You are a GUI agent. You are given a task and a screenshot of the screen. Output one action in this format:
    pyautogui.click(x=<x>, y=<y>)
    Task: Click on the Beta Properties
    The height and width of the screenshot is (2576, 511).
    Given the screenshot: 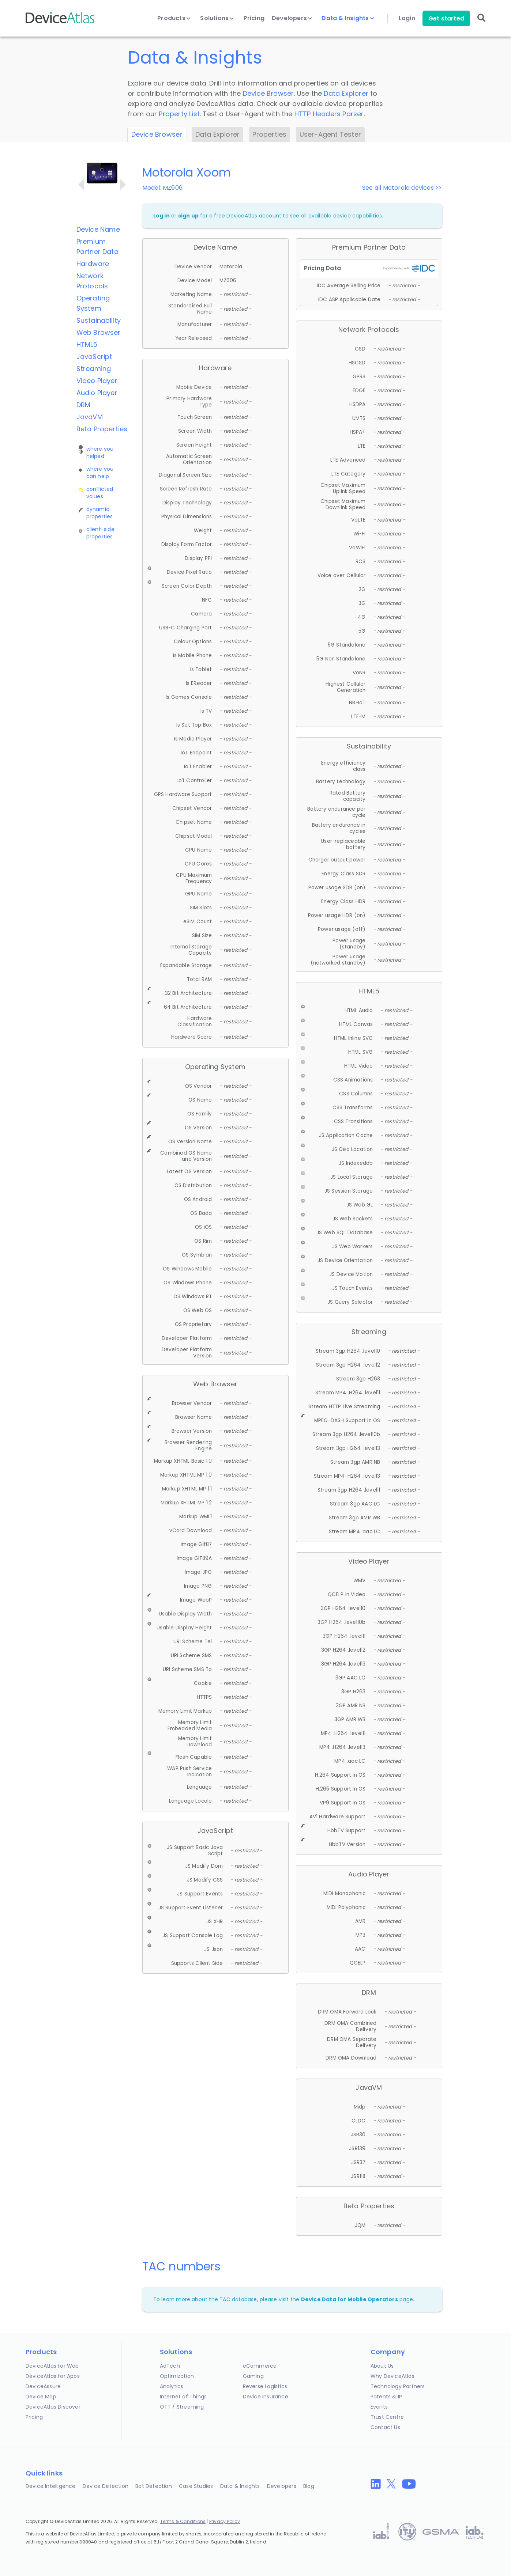 What is the action you would take?
    pyautogui.click(x=102, y=428)
    